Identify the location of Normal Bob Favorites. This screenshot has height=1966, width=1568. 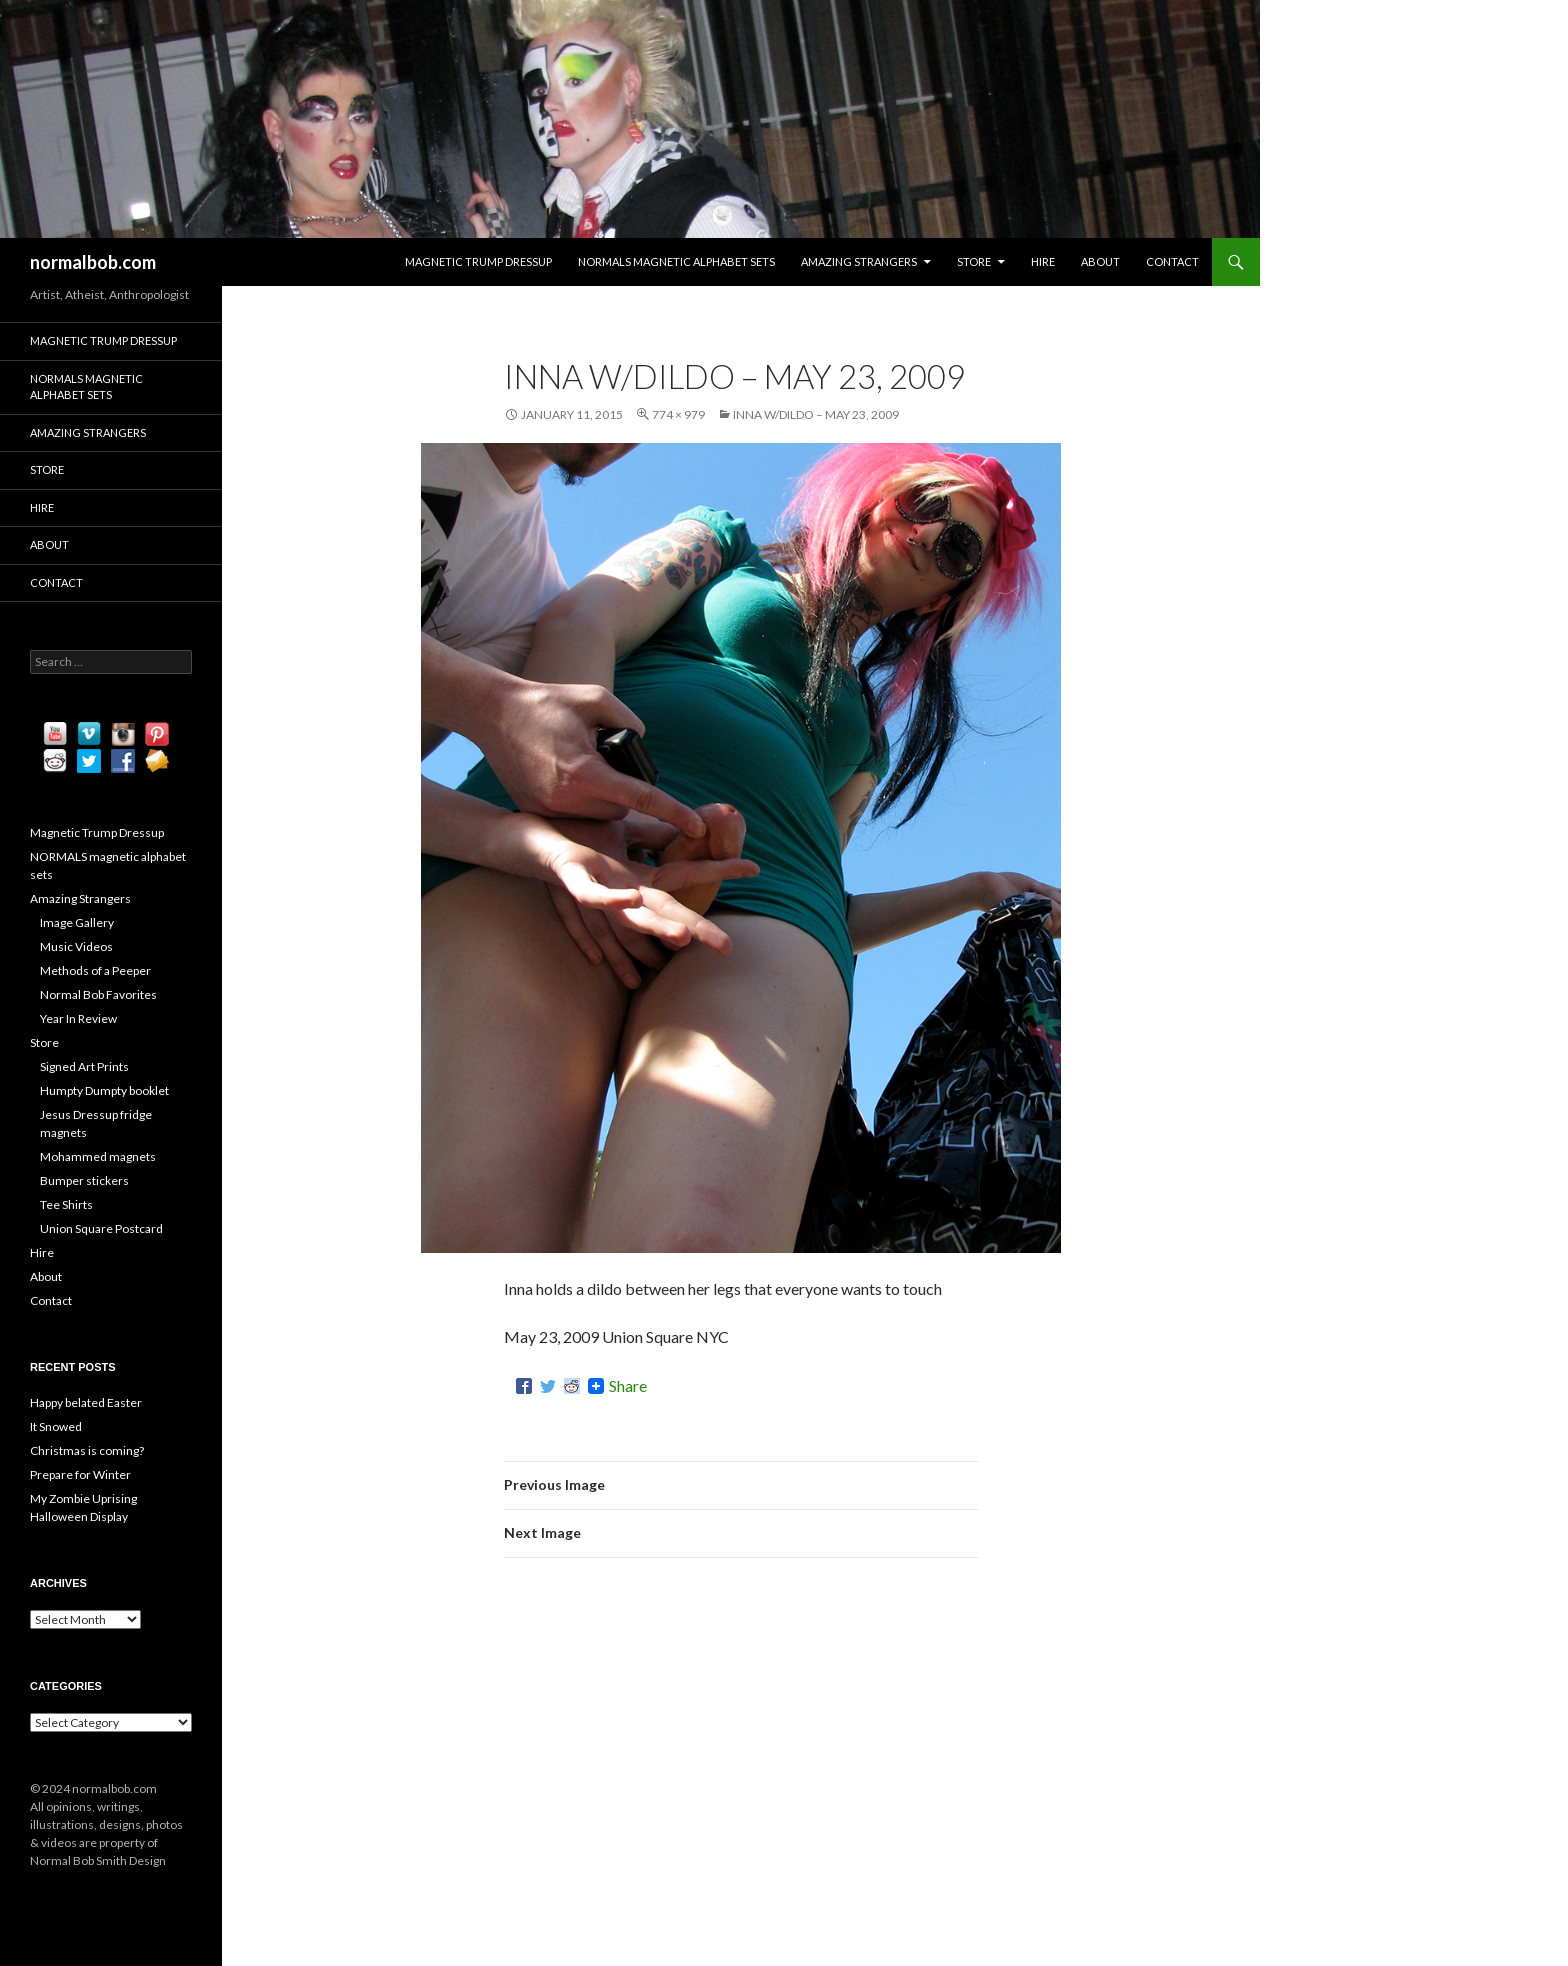
(98, 994).